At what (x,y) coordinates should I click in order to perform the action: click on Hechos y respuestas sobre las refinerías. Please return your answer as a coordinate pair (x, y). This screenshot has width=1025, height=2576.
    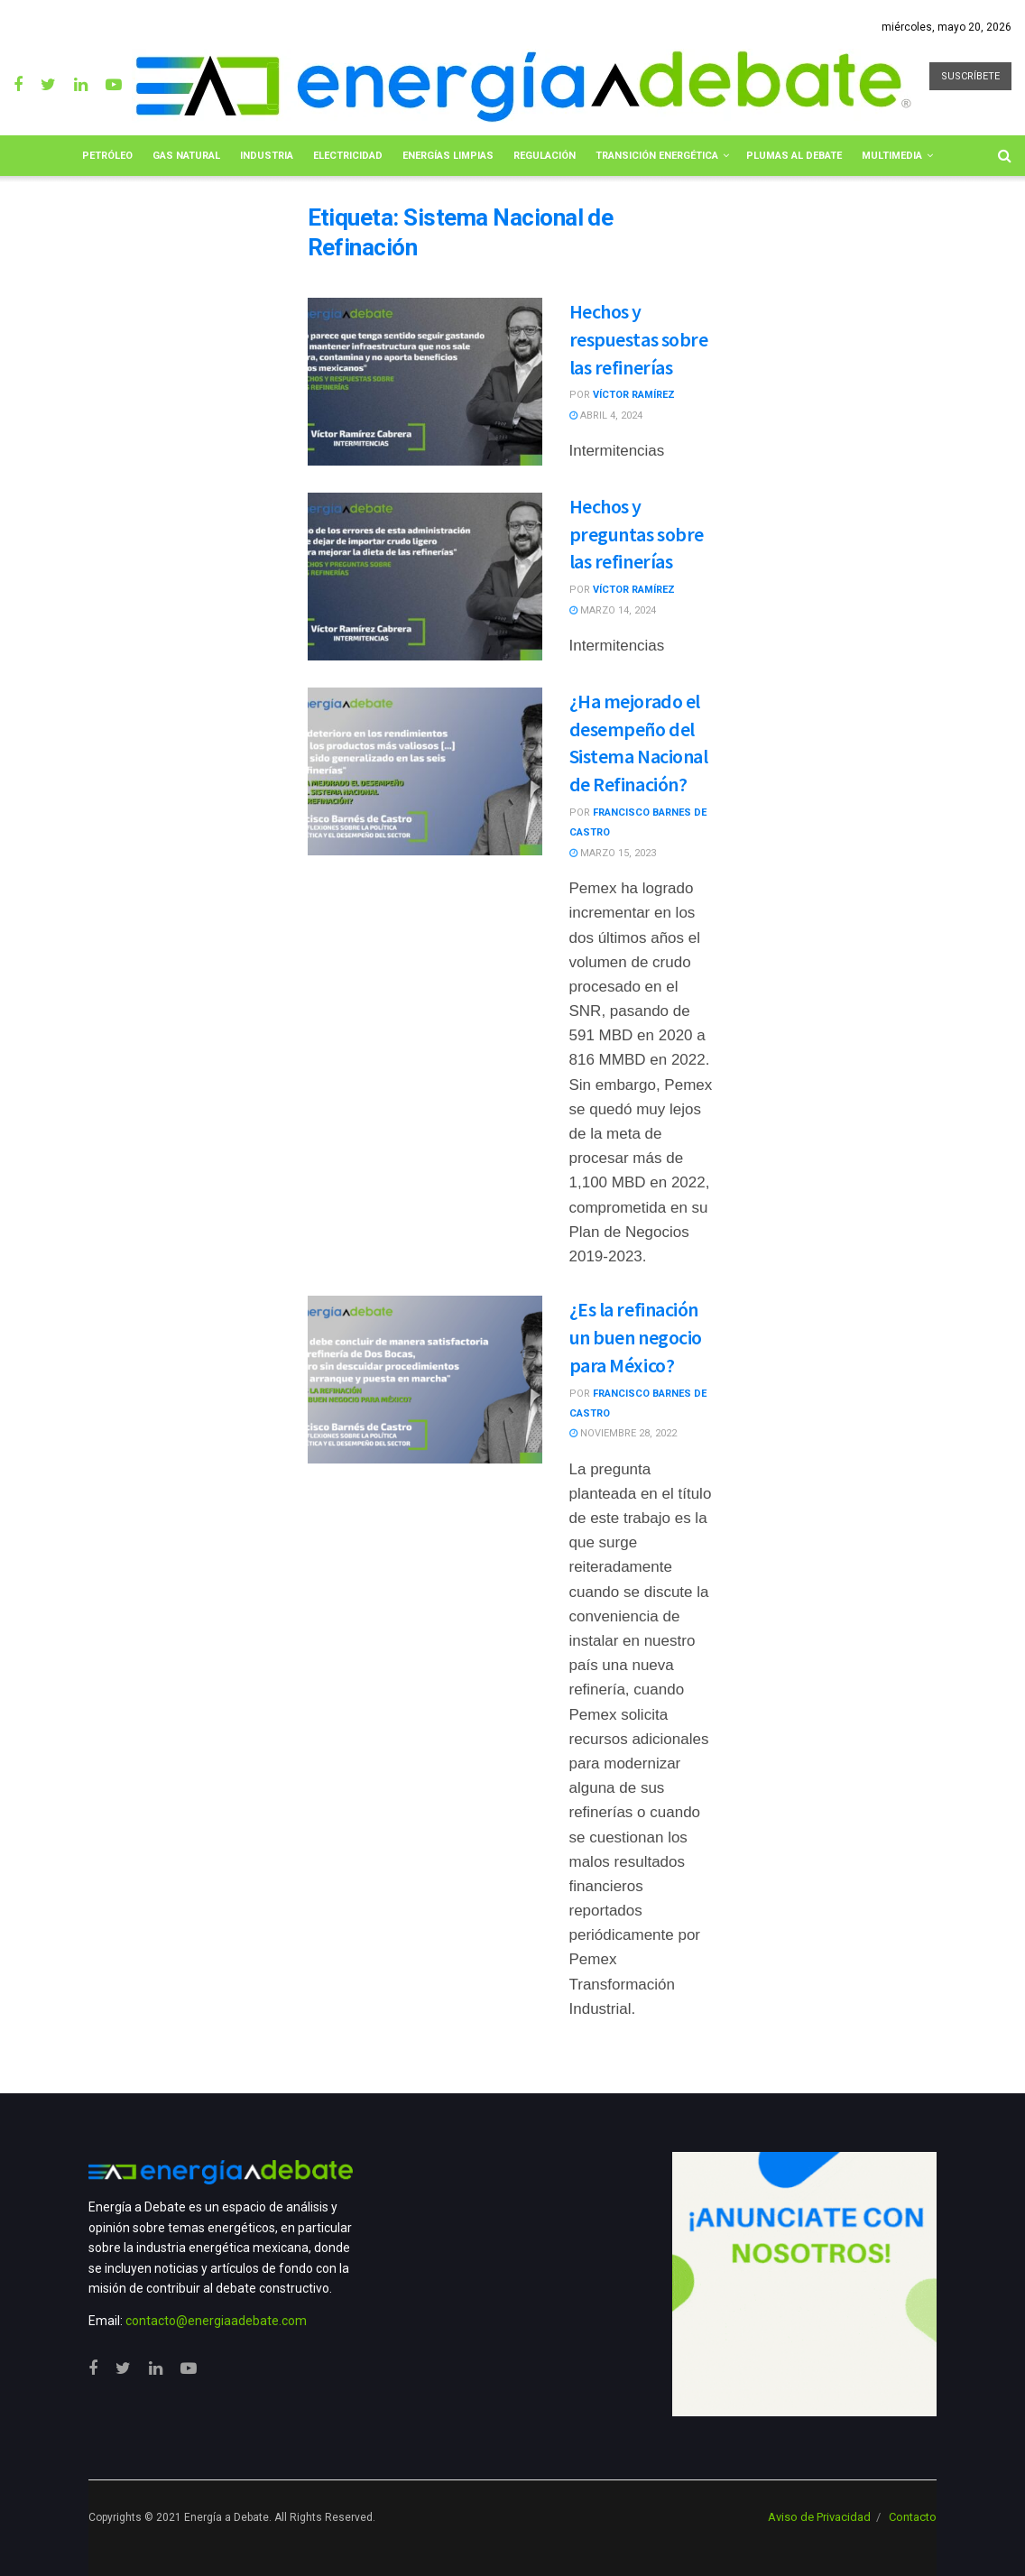
    Looking at the image, I should click on (638, 339).